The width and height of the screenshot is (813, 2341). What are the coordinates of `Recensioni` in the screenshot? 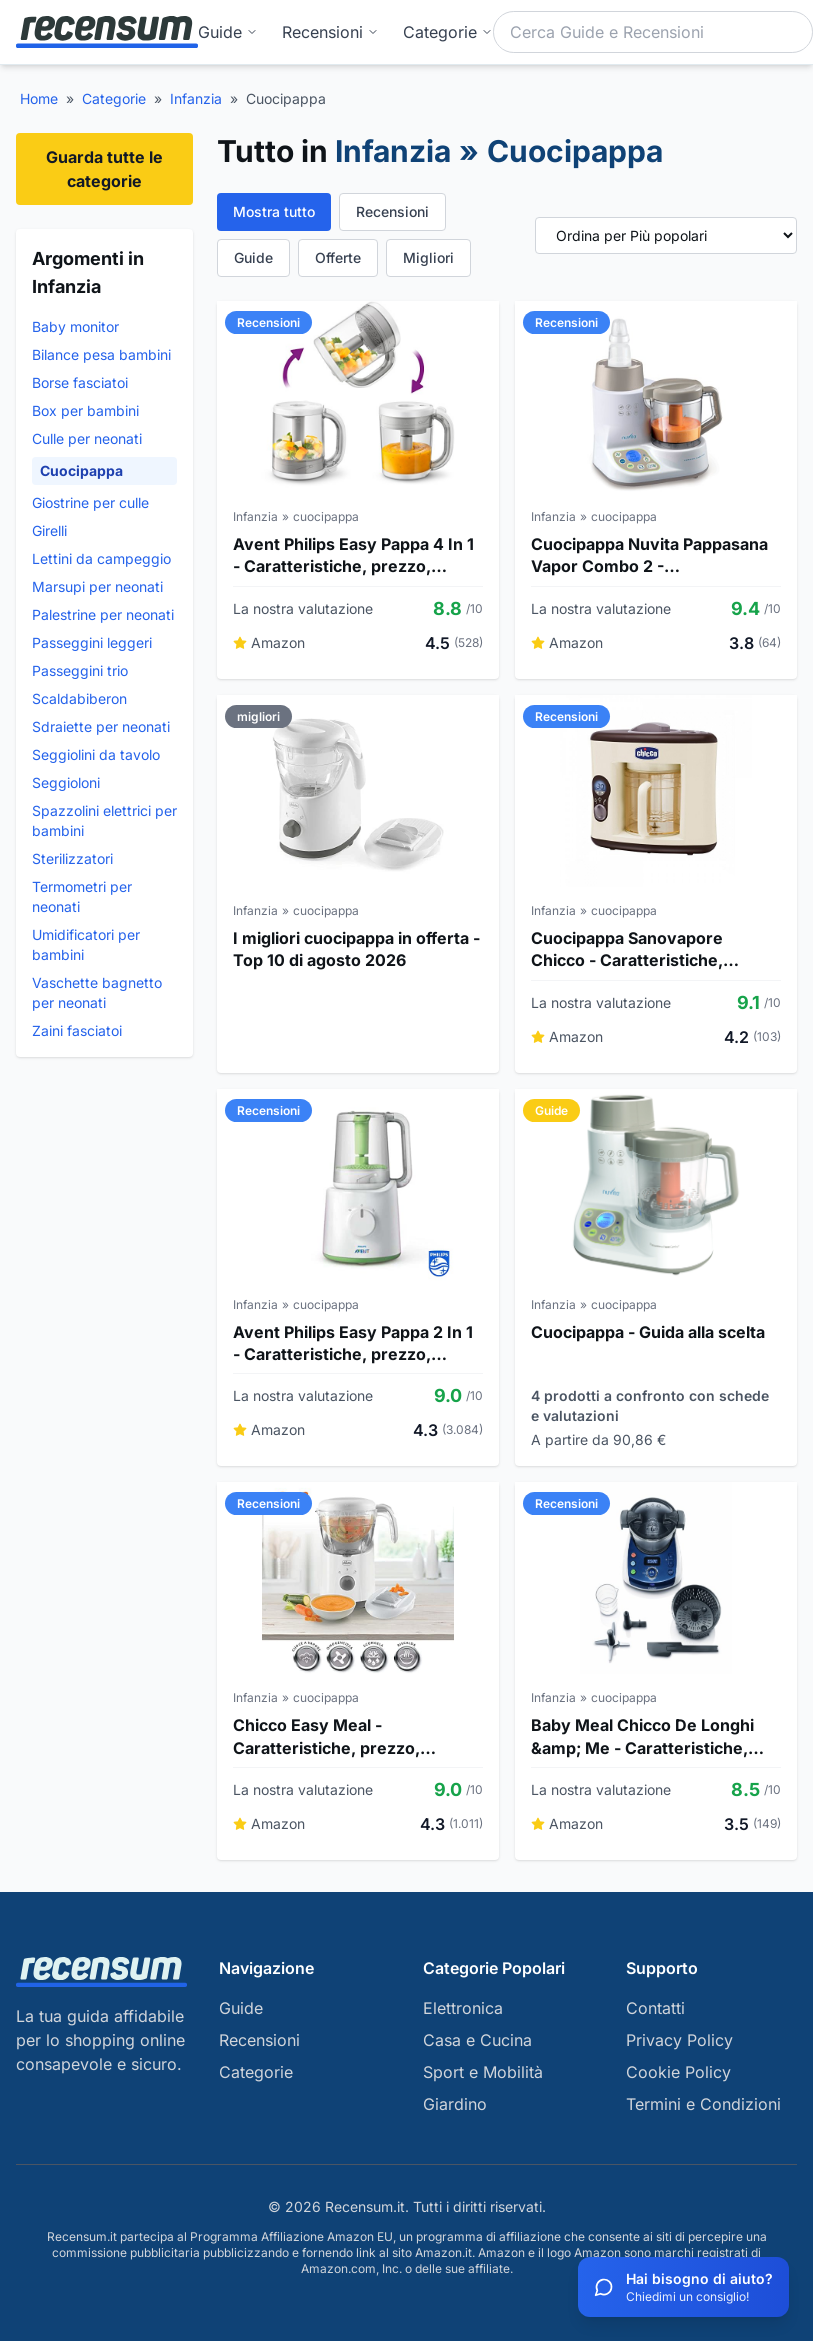 It's located at (330, 32).